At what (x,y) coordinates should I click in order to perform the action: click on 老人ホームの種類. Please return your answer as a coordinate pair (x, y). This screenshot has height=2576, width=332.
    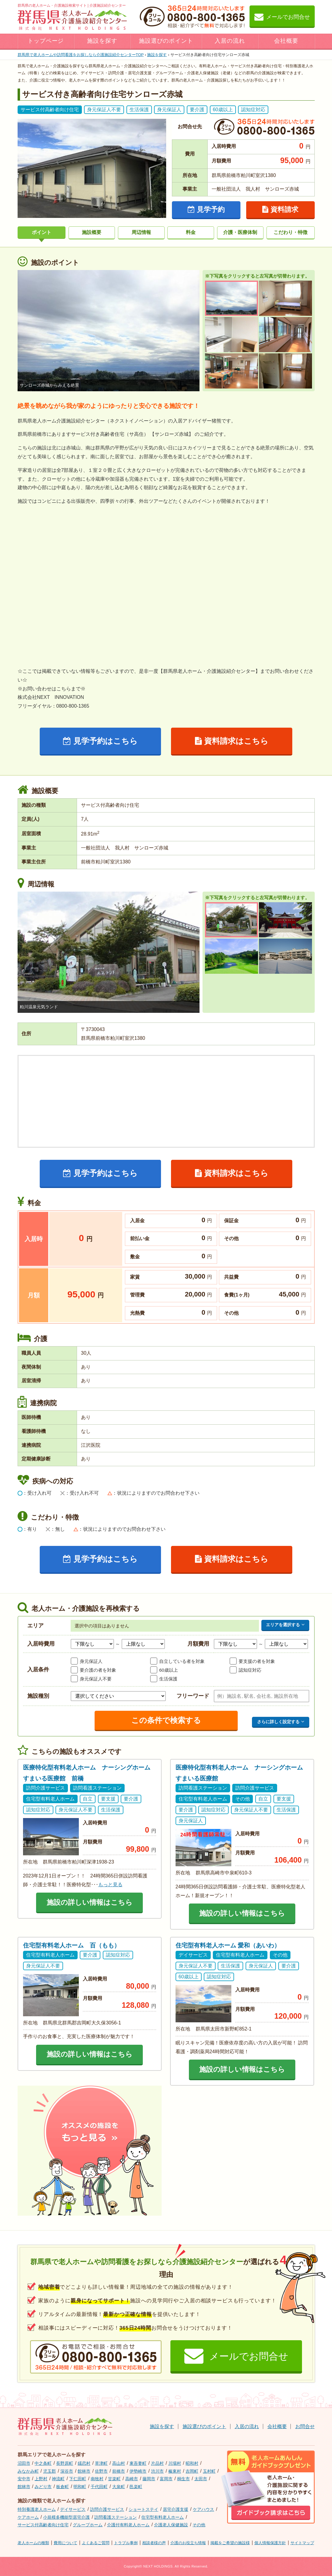
    Looking at the image, I should click on (33, 2543).